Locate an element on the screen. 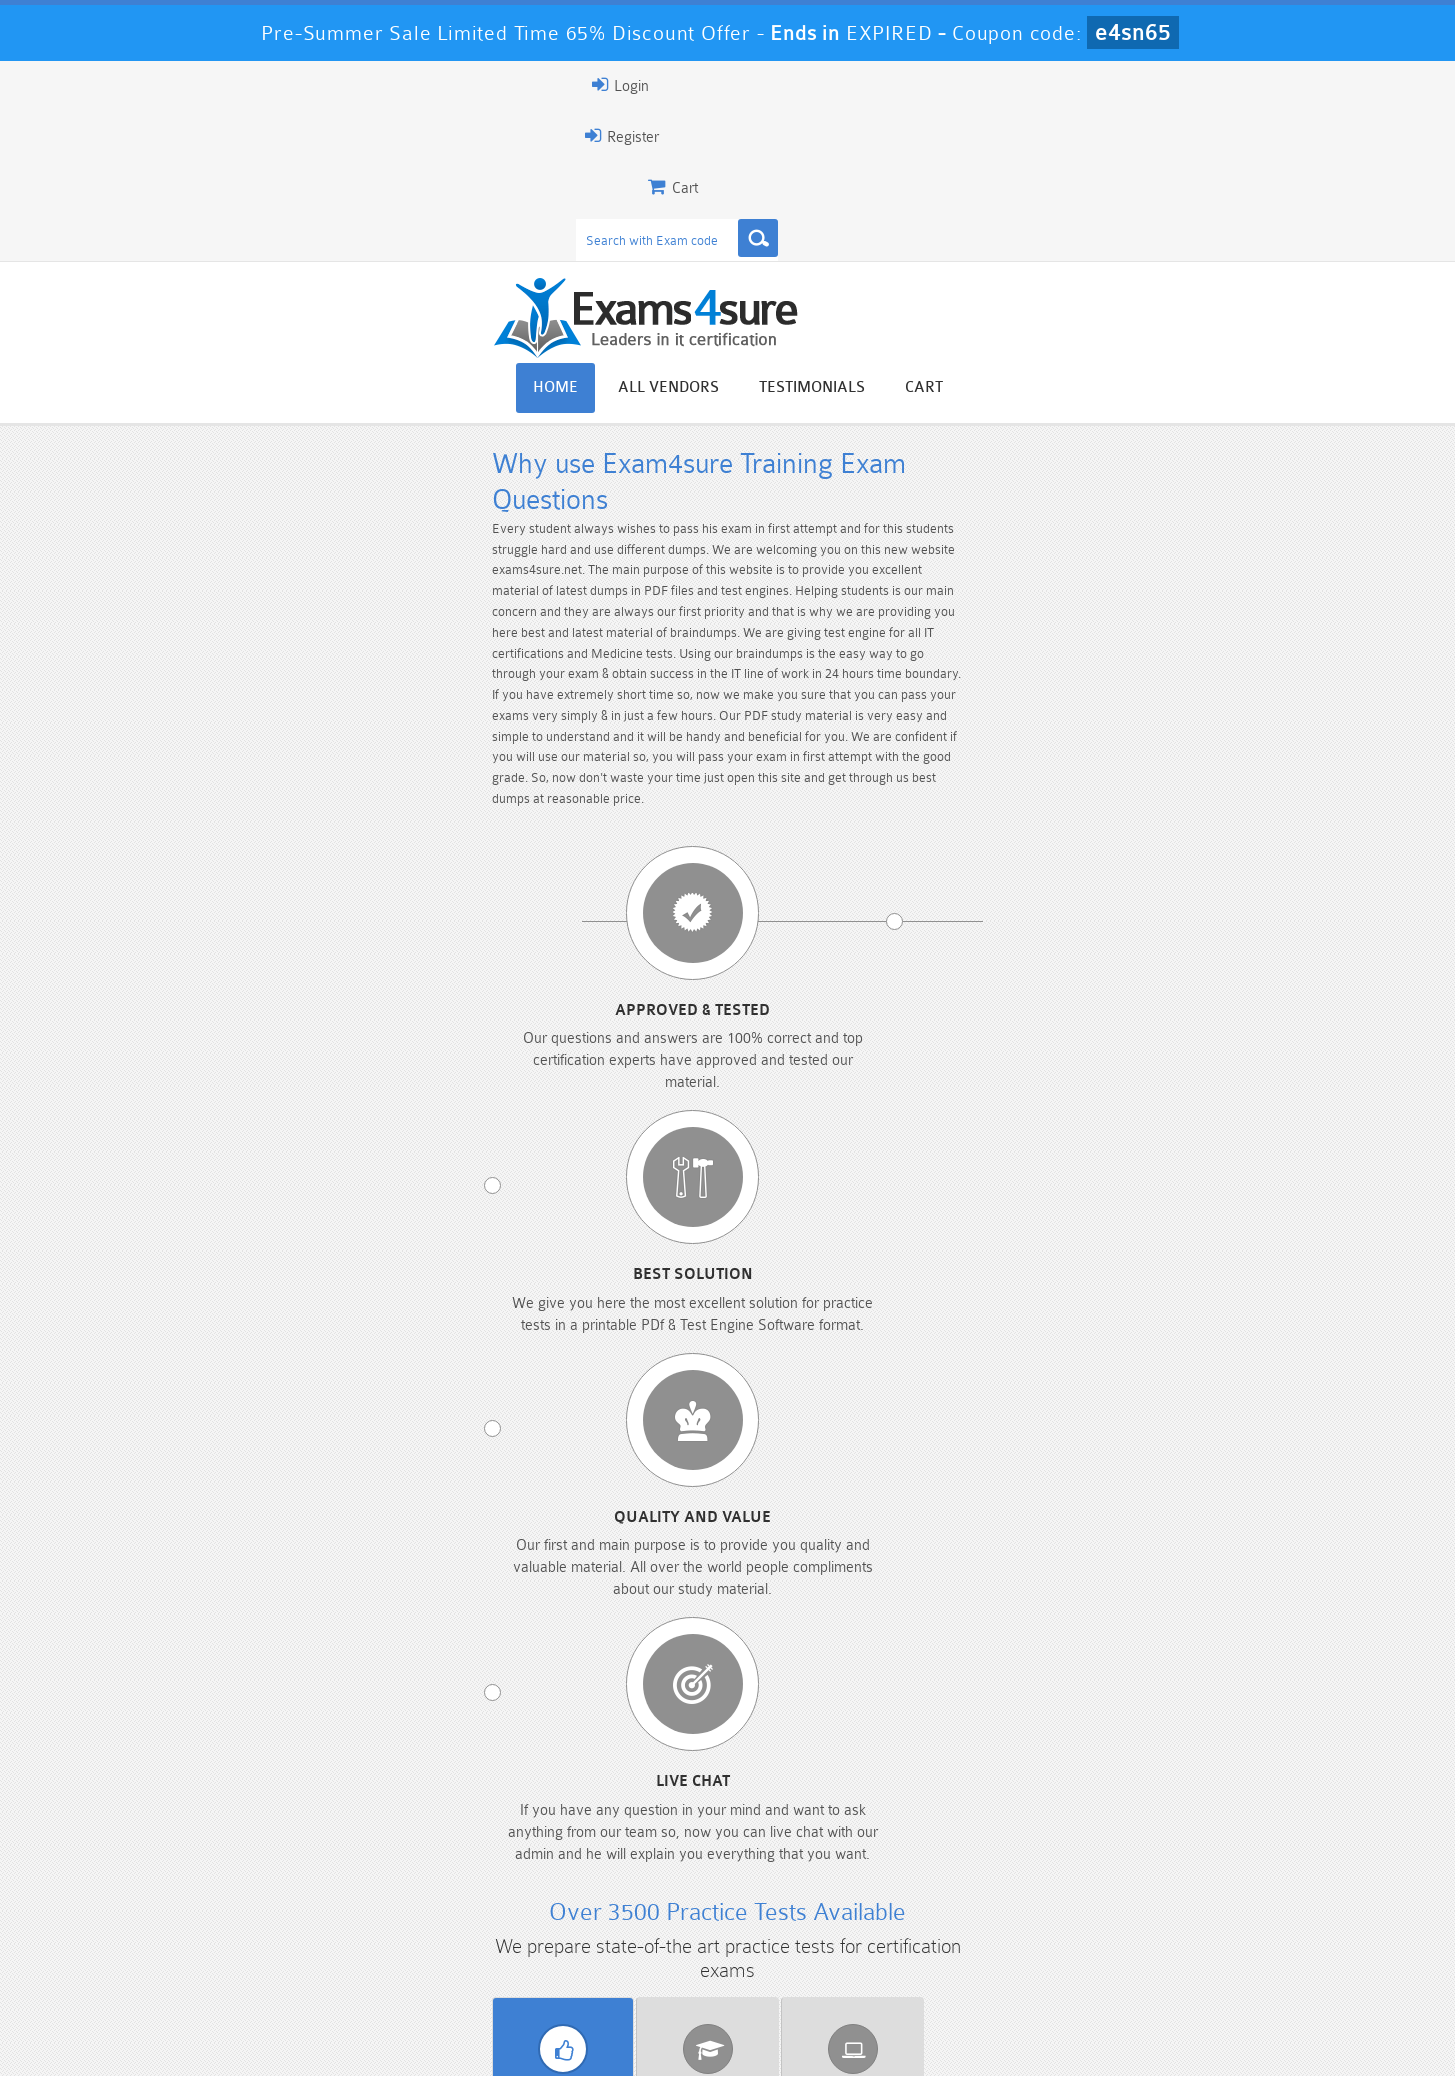 This screenshot has width=1455, height=2076. Checkpoint is located at coordinates (727, 1127).